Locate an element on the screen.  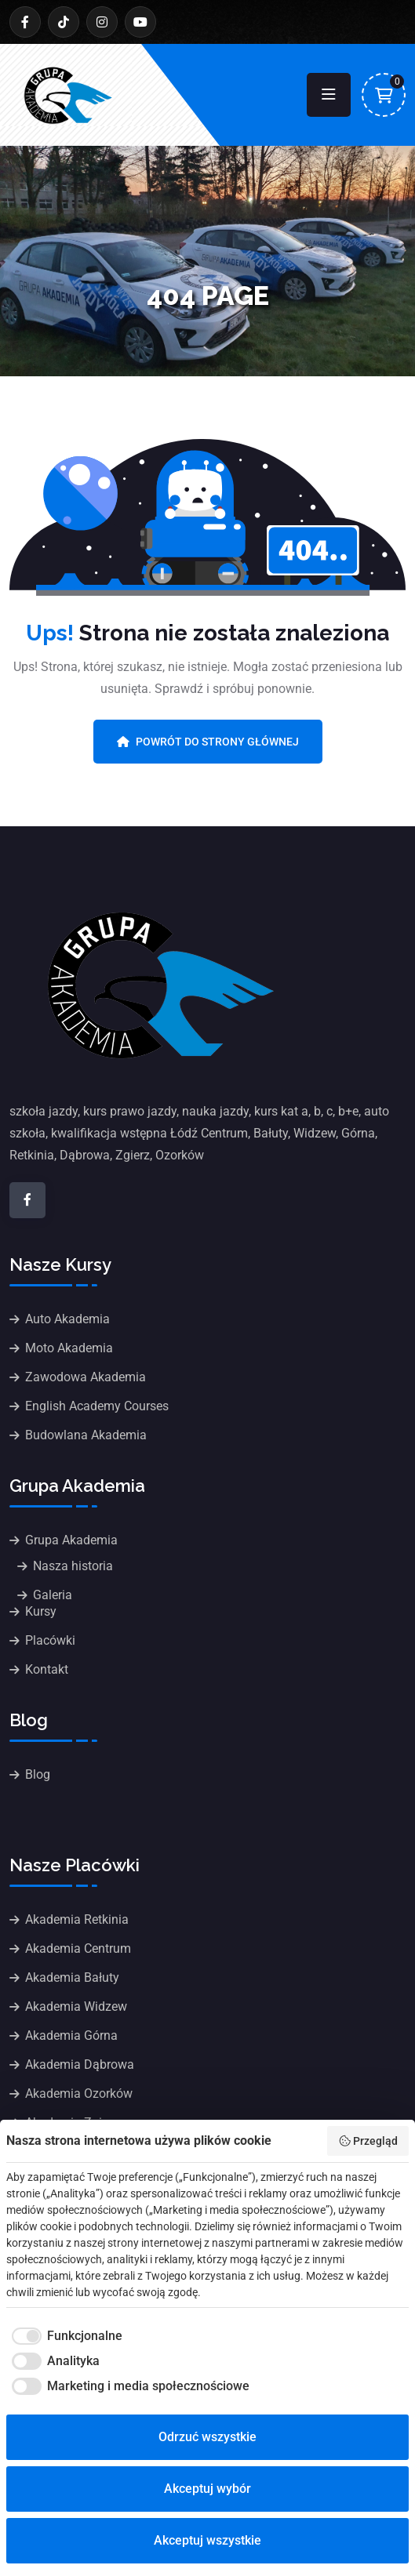
Przegląd is located at coordinates (368, 2141).